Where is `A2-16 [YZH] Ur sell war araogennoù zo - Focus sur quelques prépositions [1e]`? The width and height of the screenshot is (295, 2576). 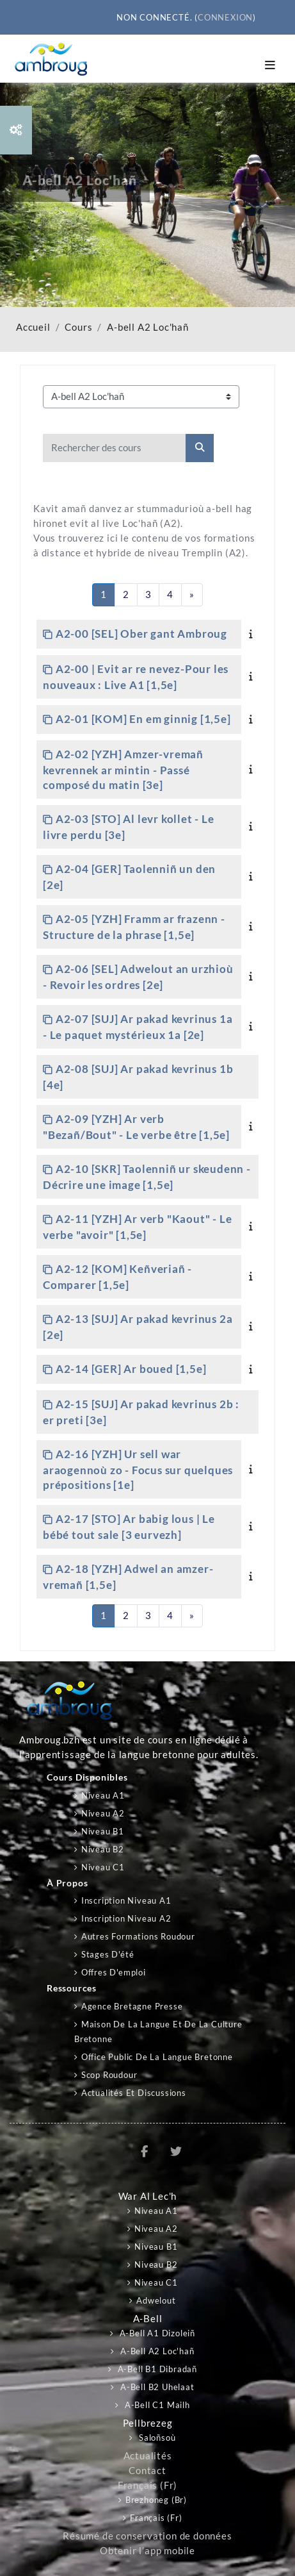 A2-16 [YZH] Ur sell war araogennoù zo - Focus sur quelques prépositions [1e] is located at coordinates (138, 1469).